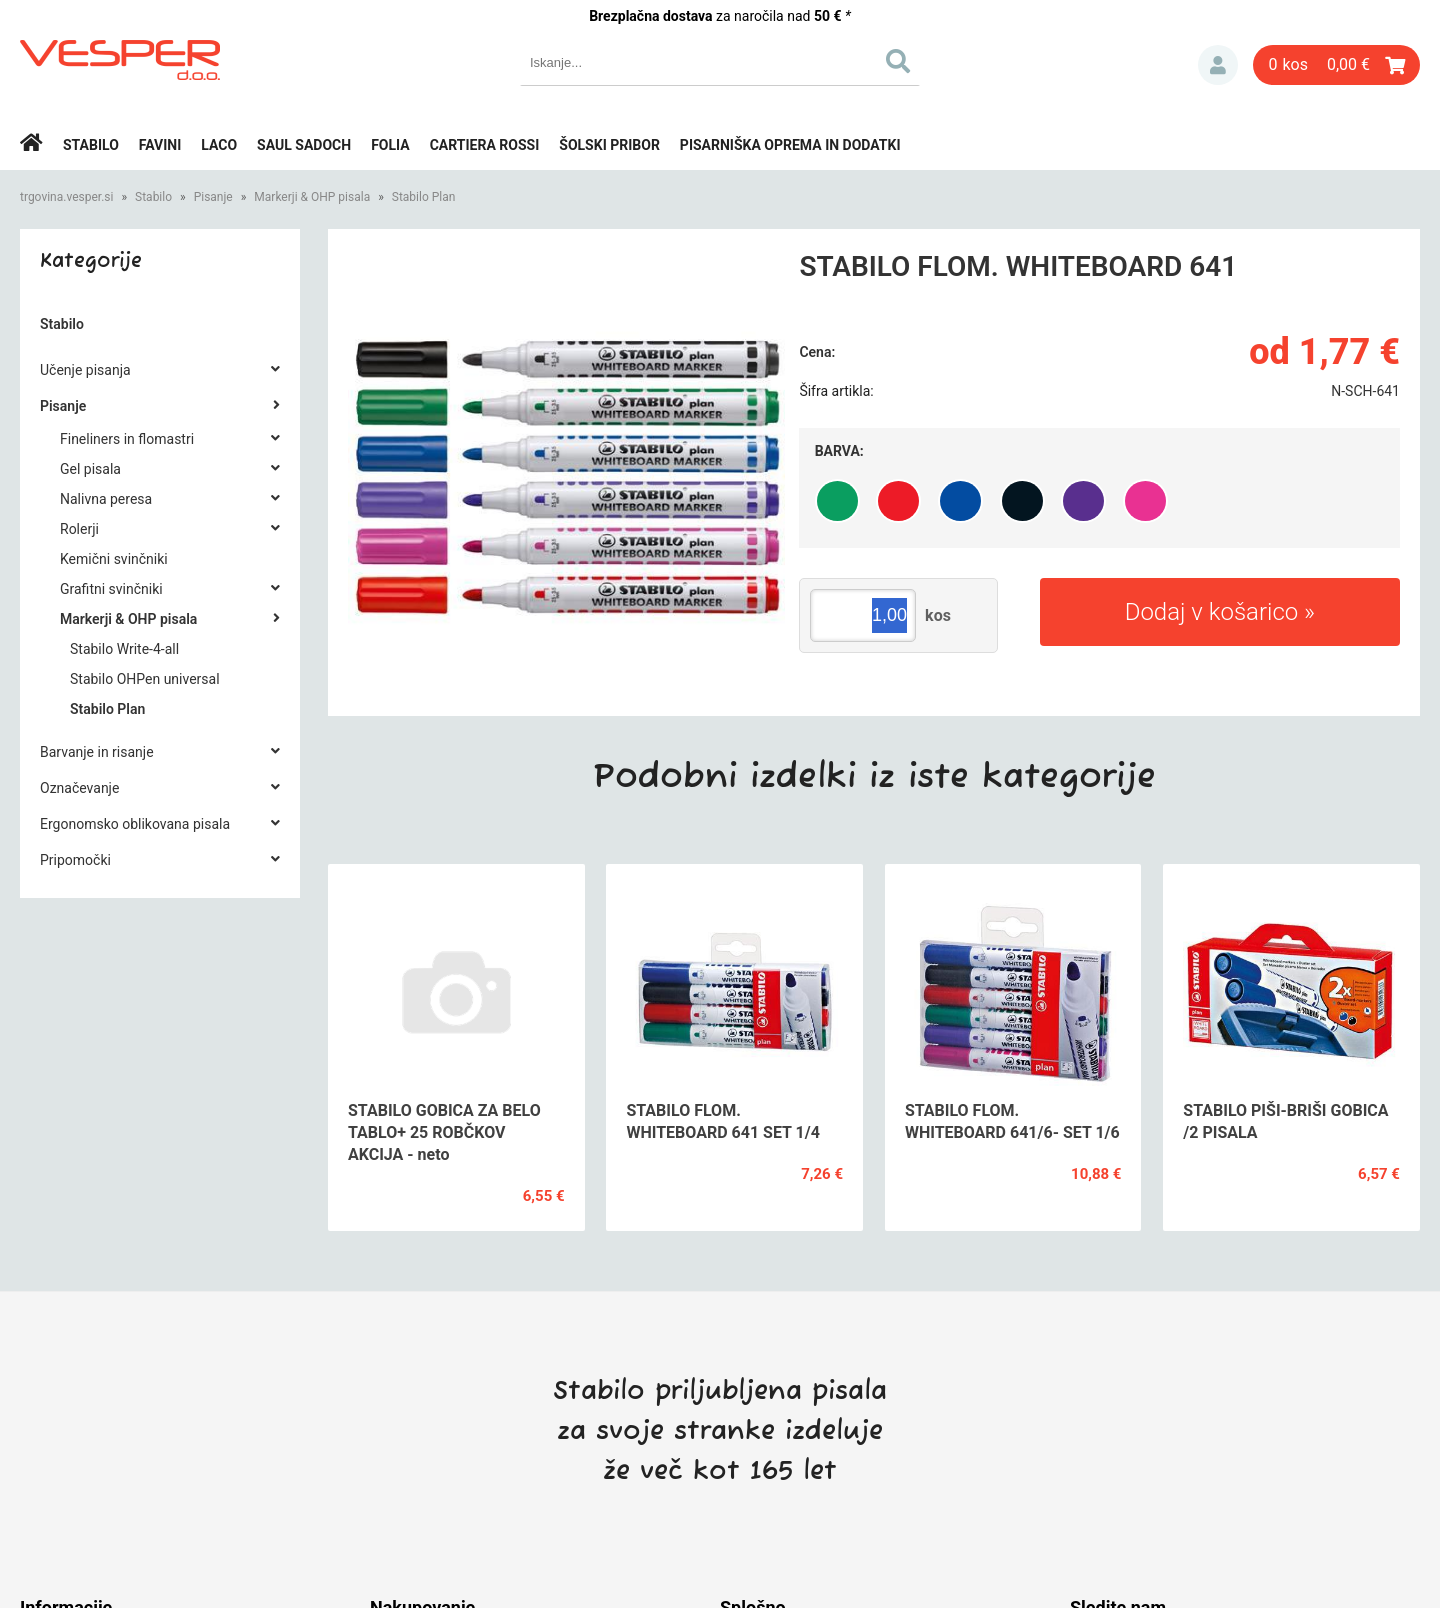  What do you see at coordinates (790, 145) in the screenshot?
I see `Pisarniška oprema in dodatki` at bounding box center [790, 145].